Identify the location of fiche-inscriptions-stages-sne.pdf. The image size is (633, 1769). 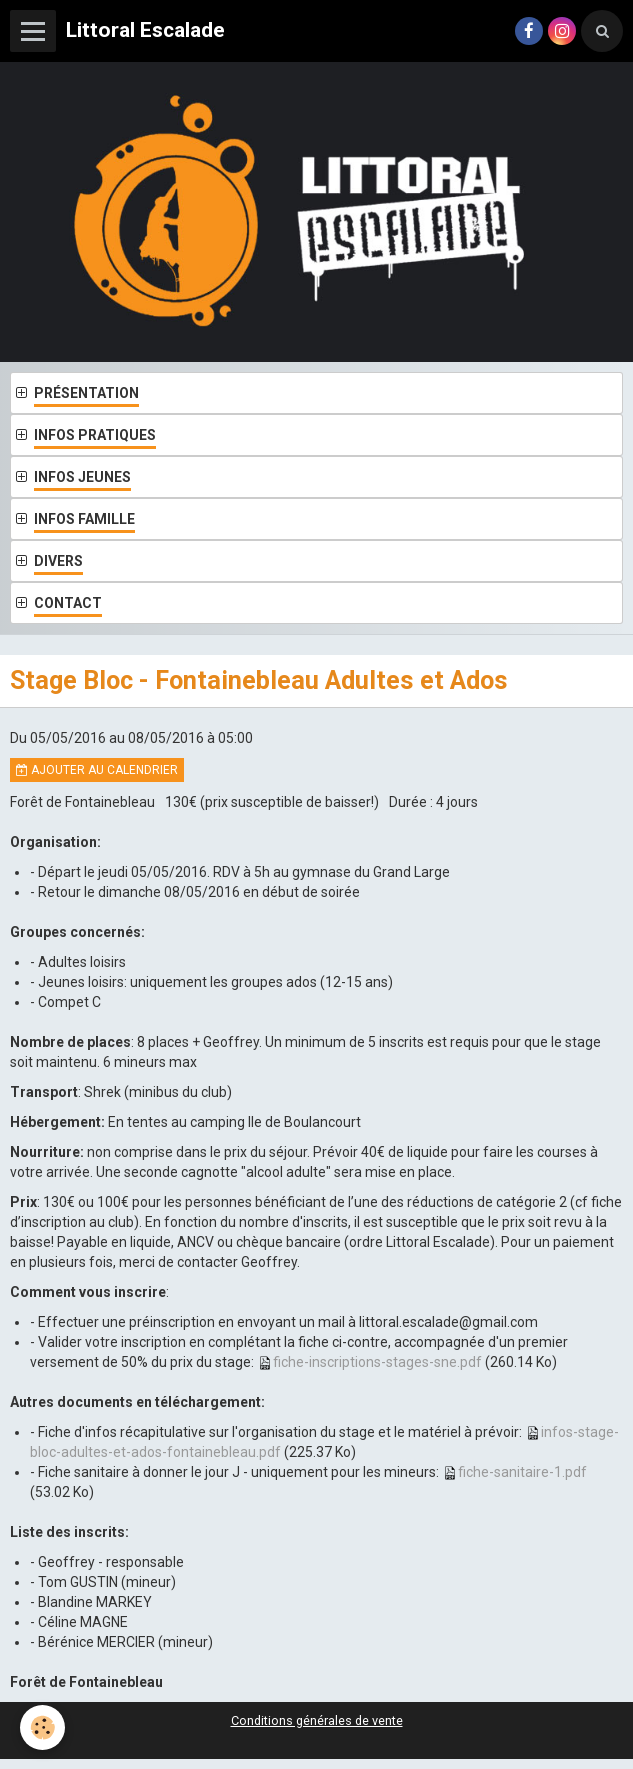
(377, 1362).